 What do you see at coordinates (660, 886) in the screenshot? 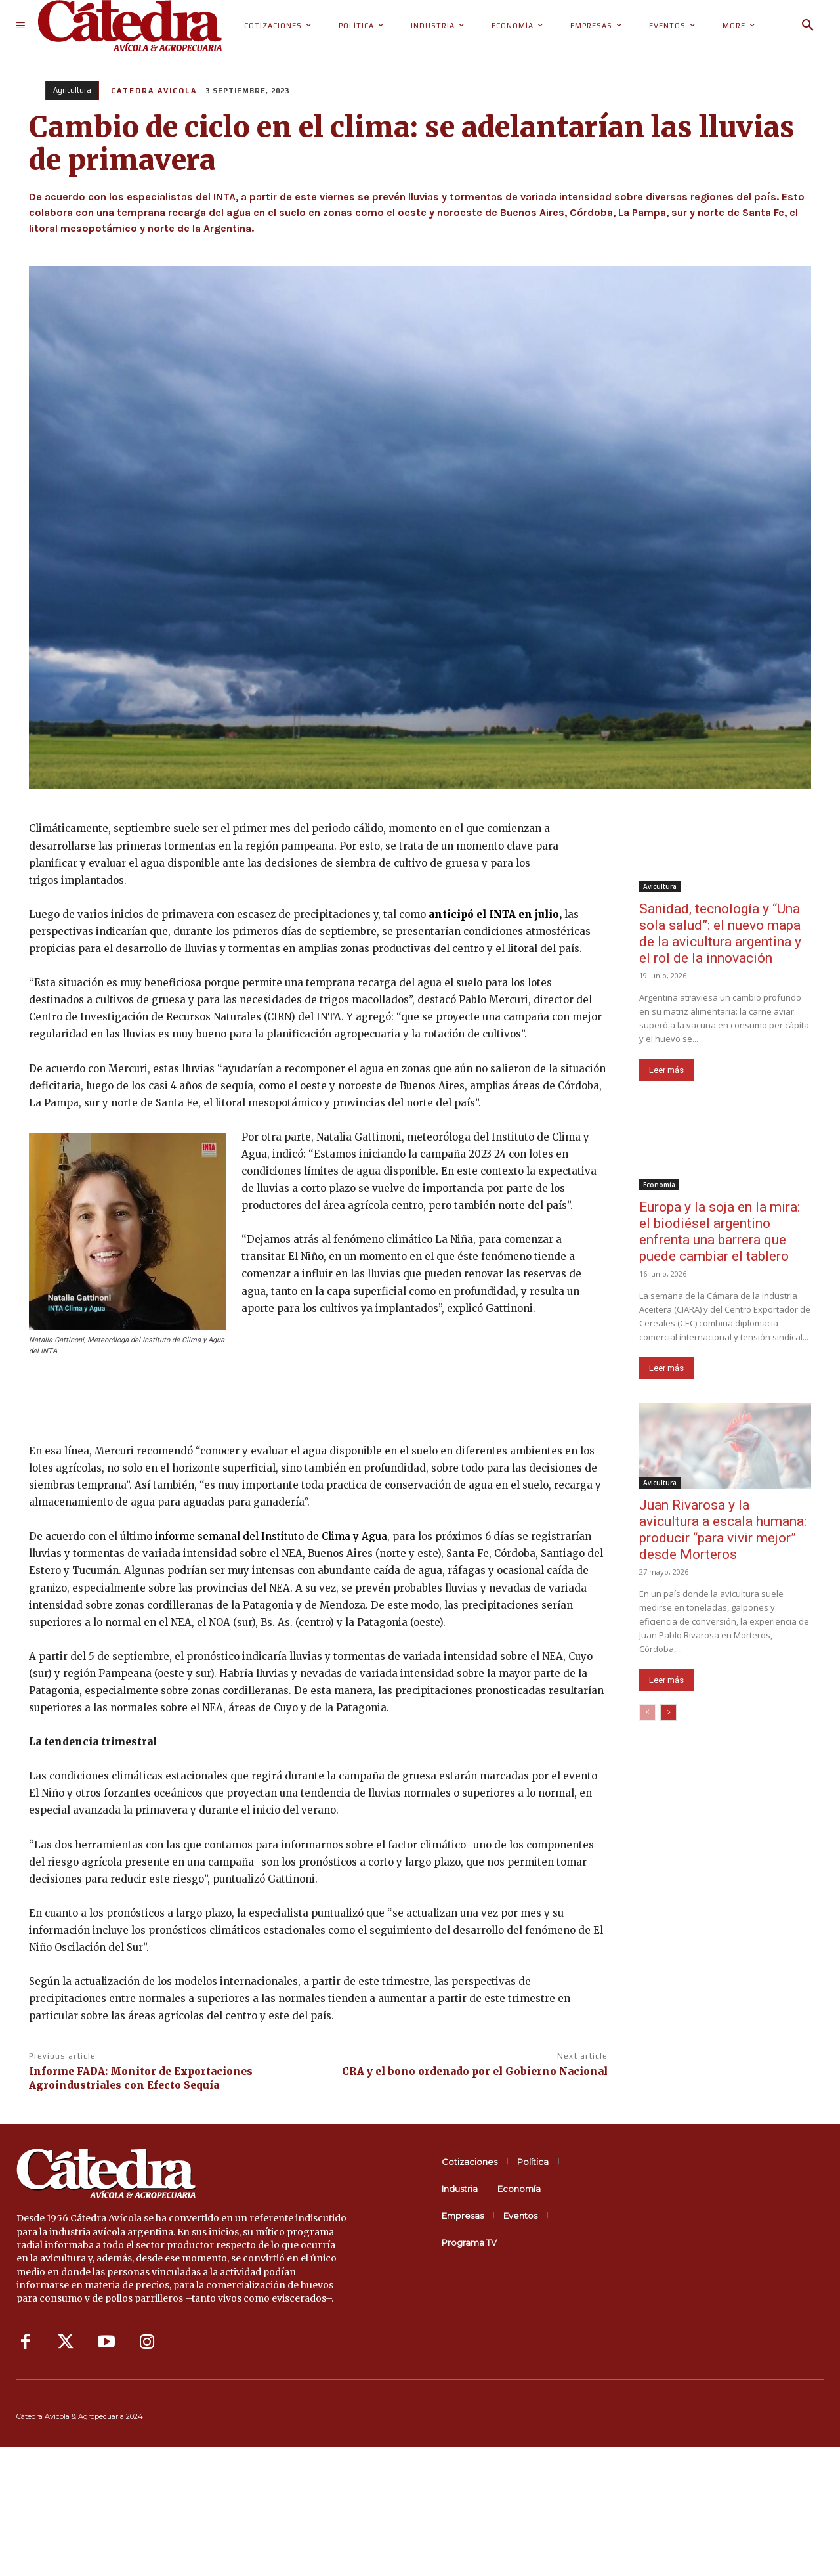
I see `Avicultura` at bounding box center [660, 886].